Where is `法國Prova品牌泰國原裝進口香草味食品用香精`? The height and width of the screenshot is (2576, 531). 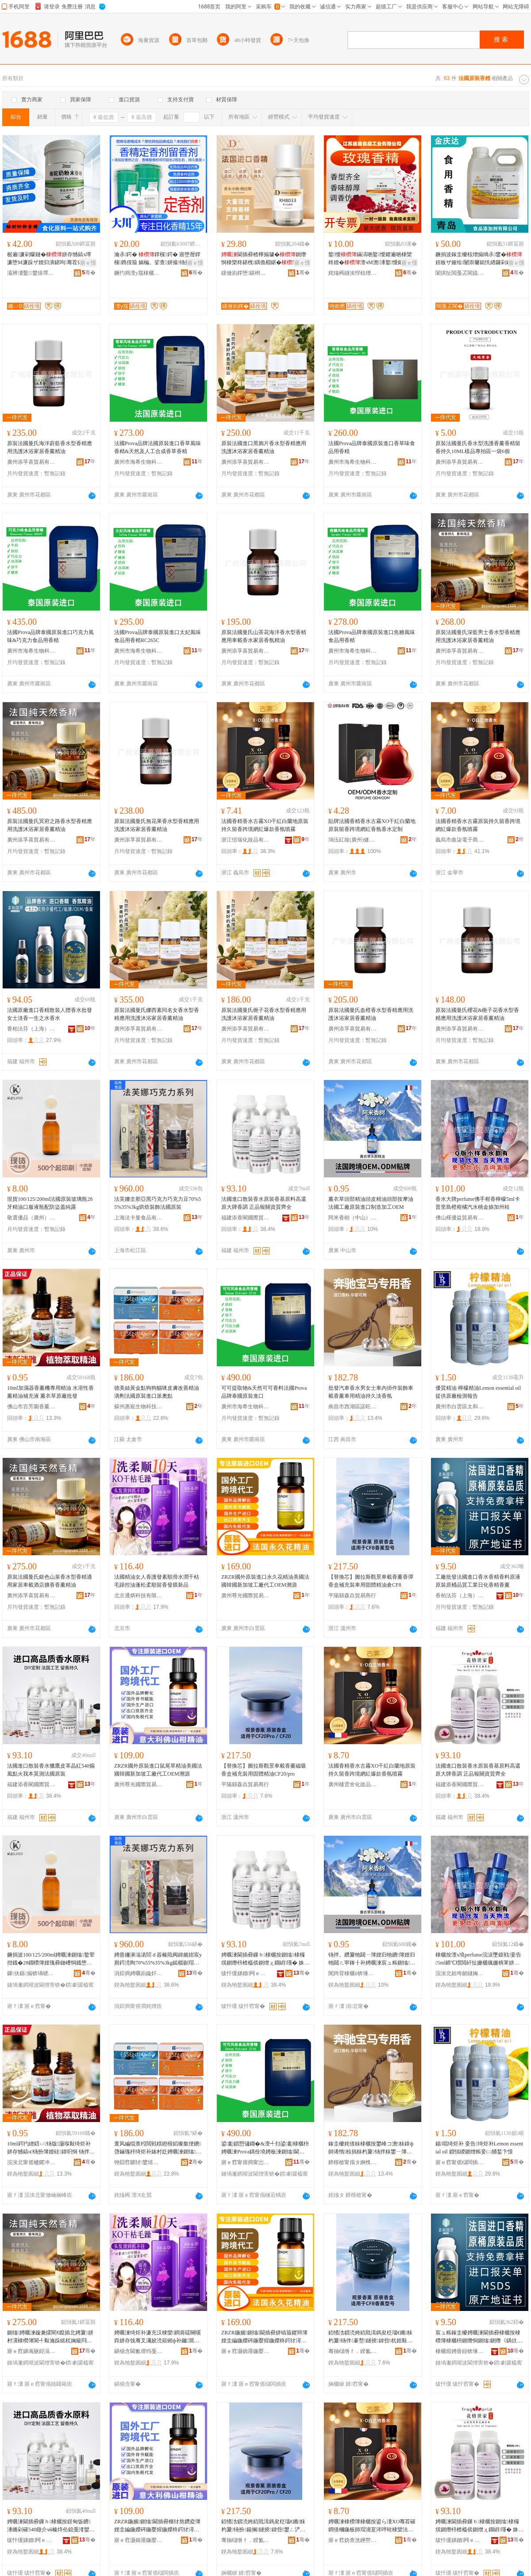
法國Prova品牌泰國原裝進口香草味食品用香精 is located at coordinates (371, 447).